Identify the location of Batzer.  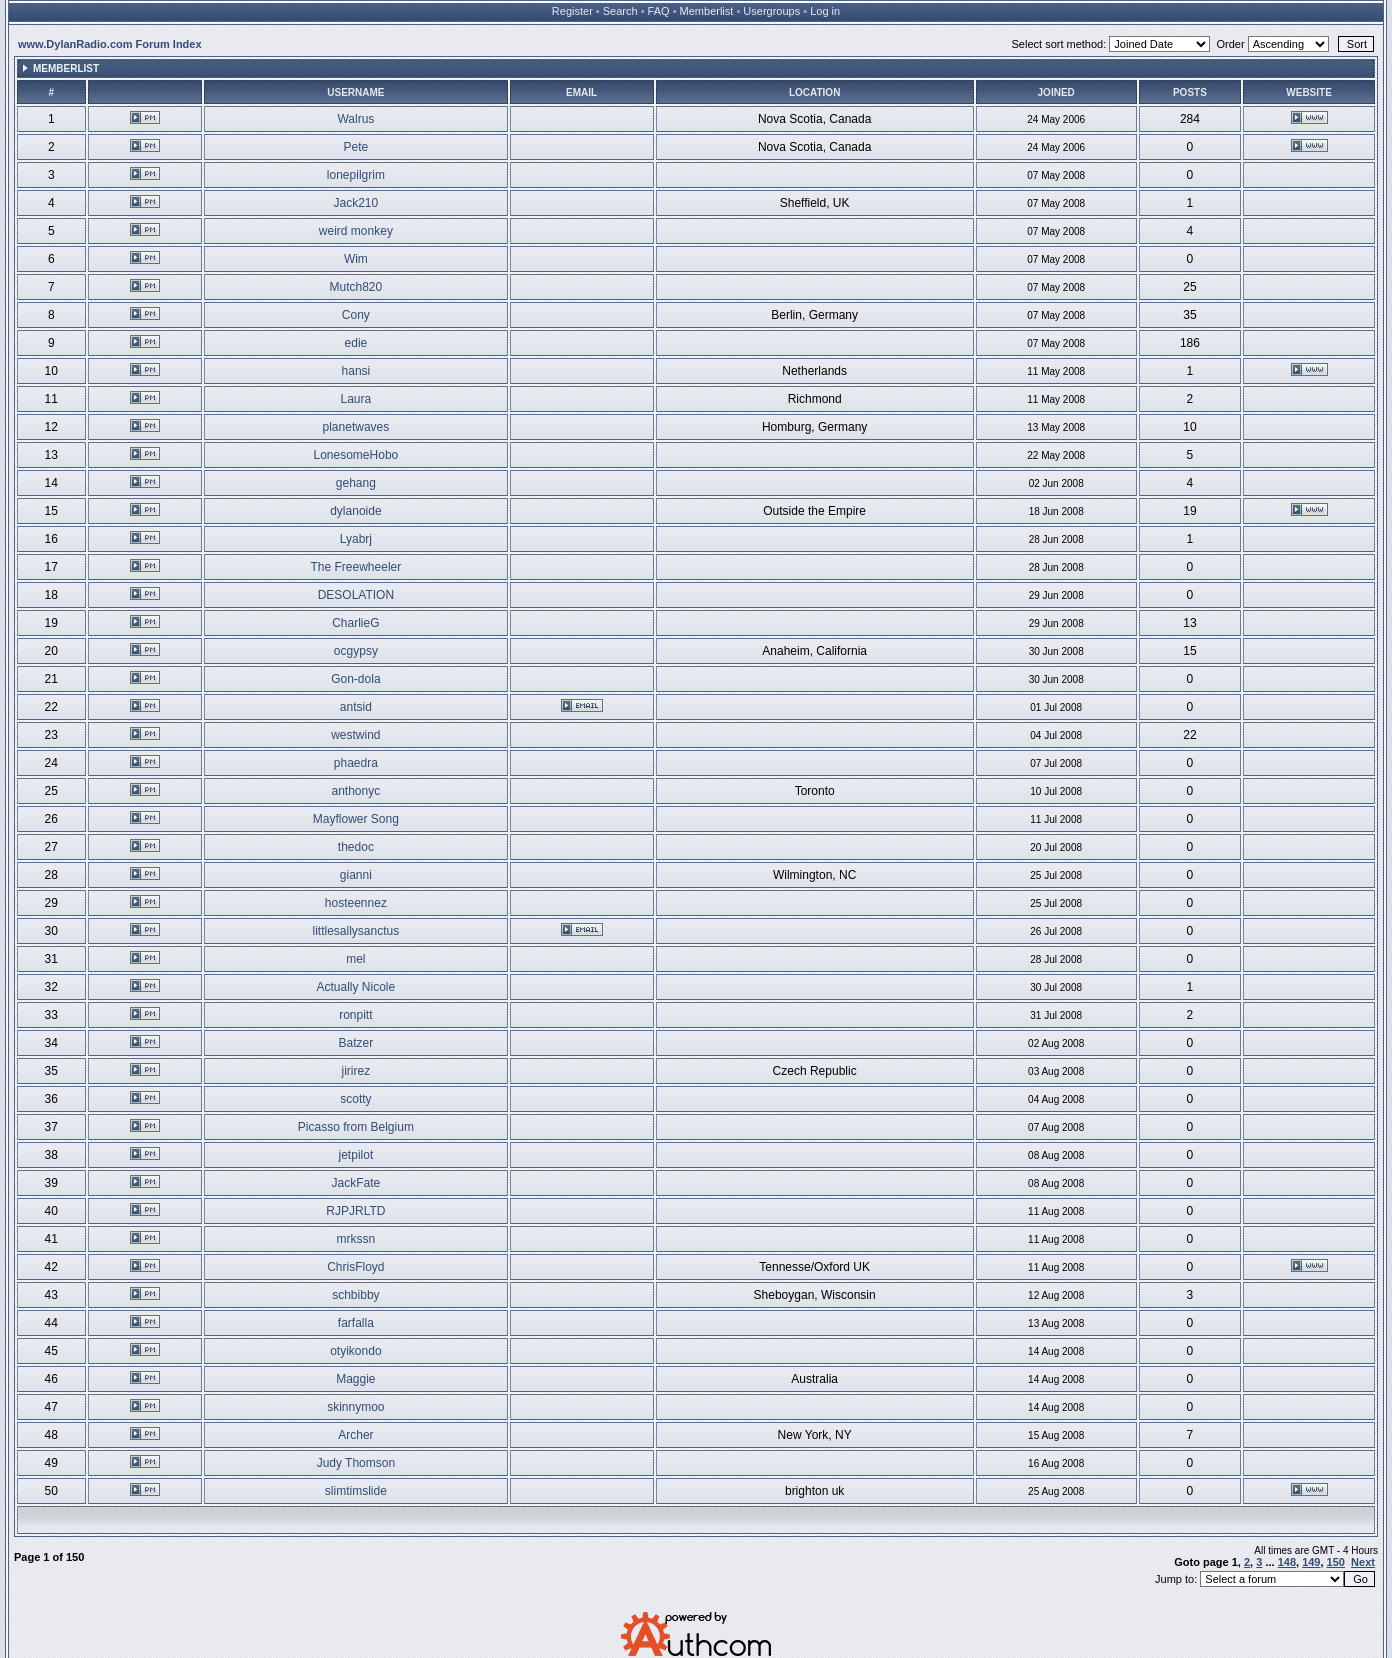
(356, 1043).